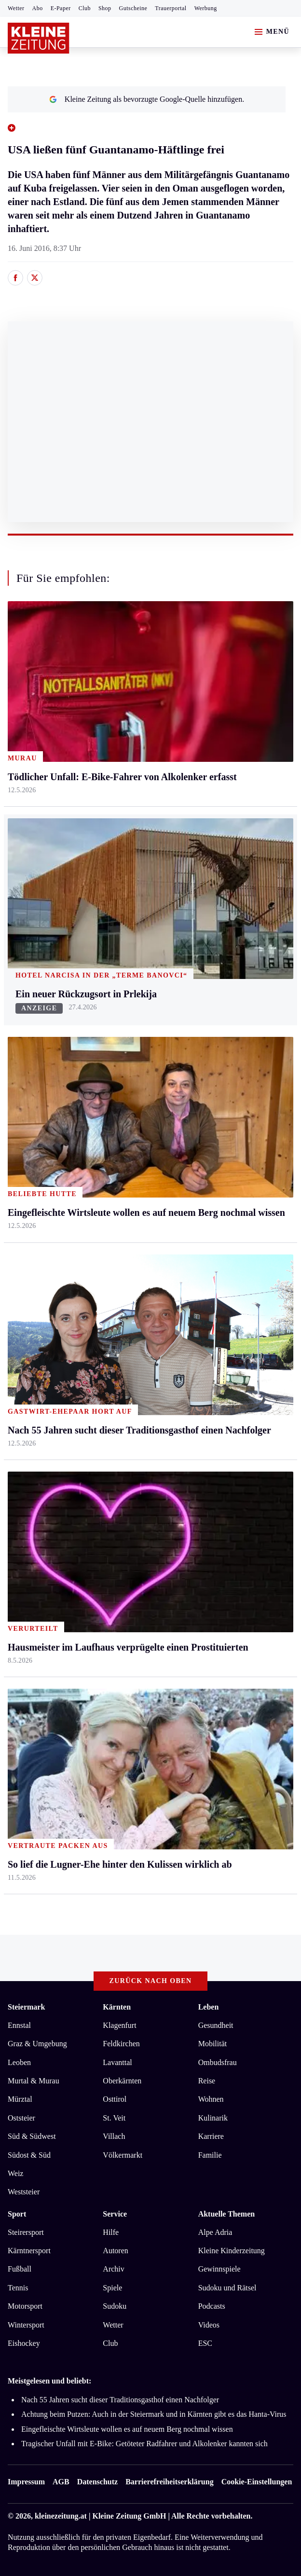 The image size is (301, 2576). I want to click on Videos, so click(208, 2325).